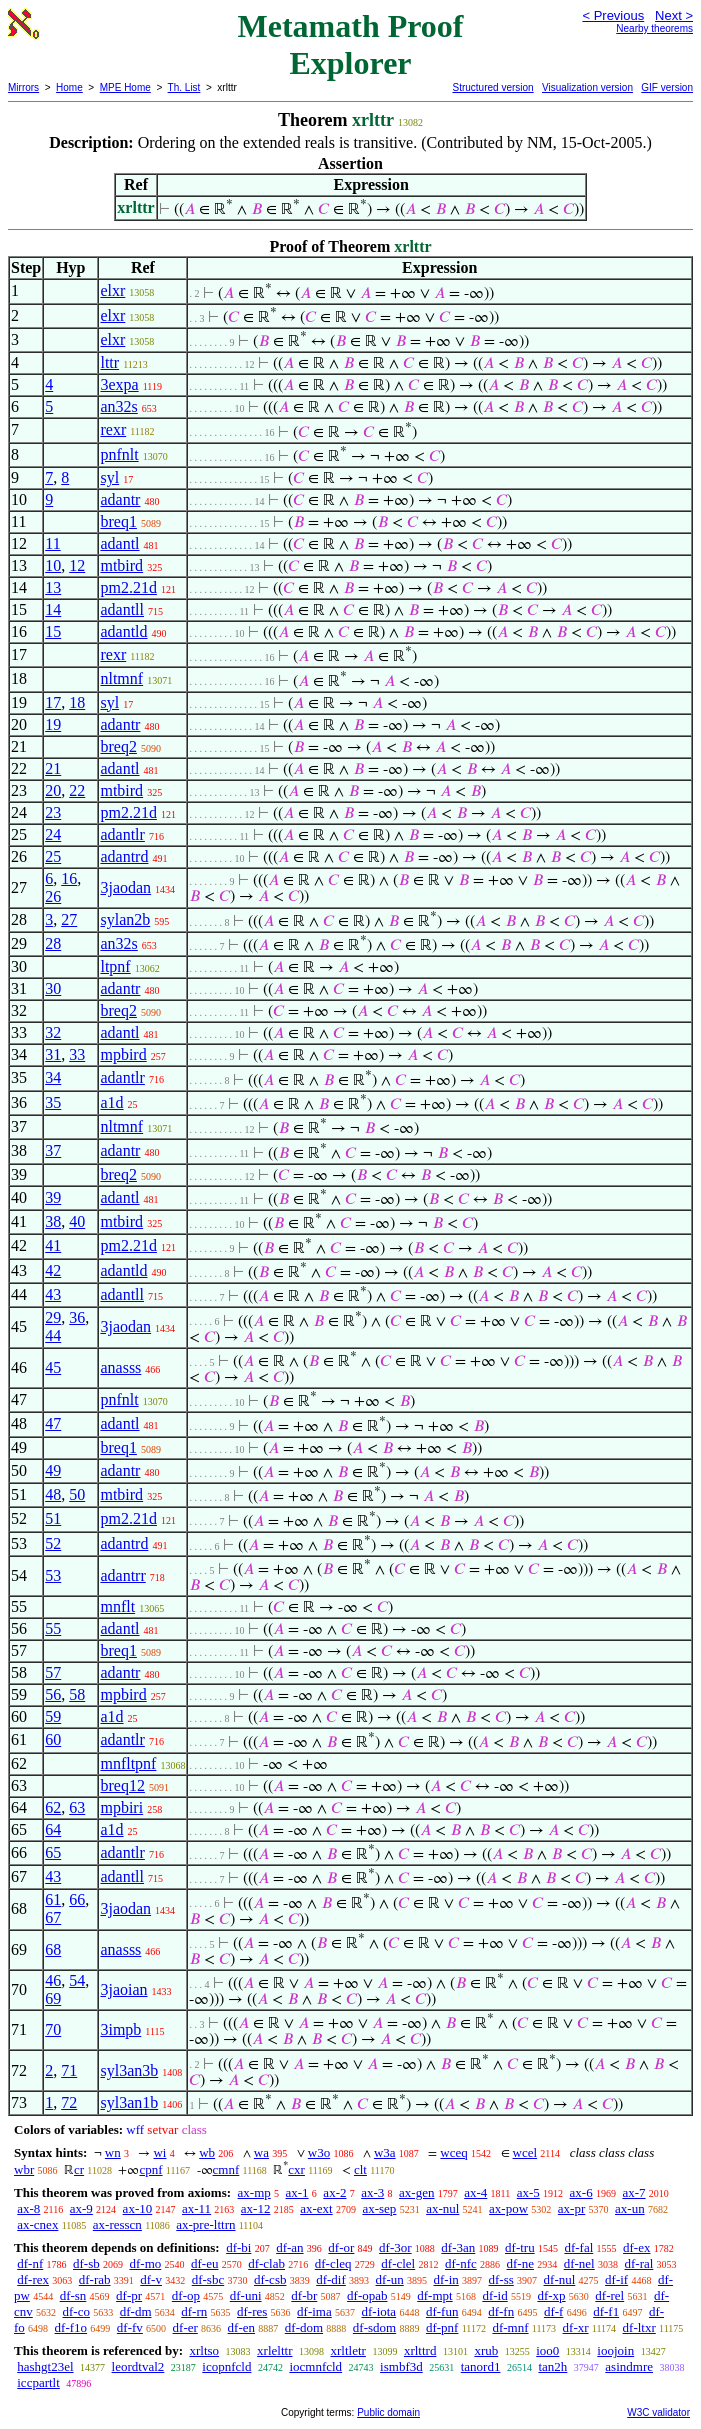 Image resolution: width=701 pixels, height=2429 pixels. I want to click on ismbf3d, so click(401, 2366).